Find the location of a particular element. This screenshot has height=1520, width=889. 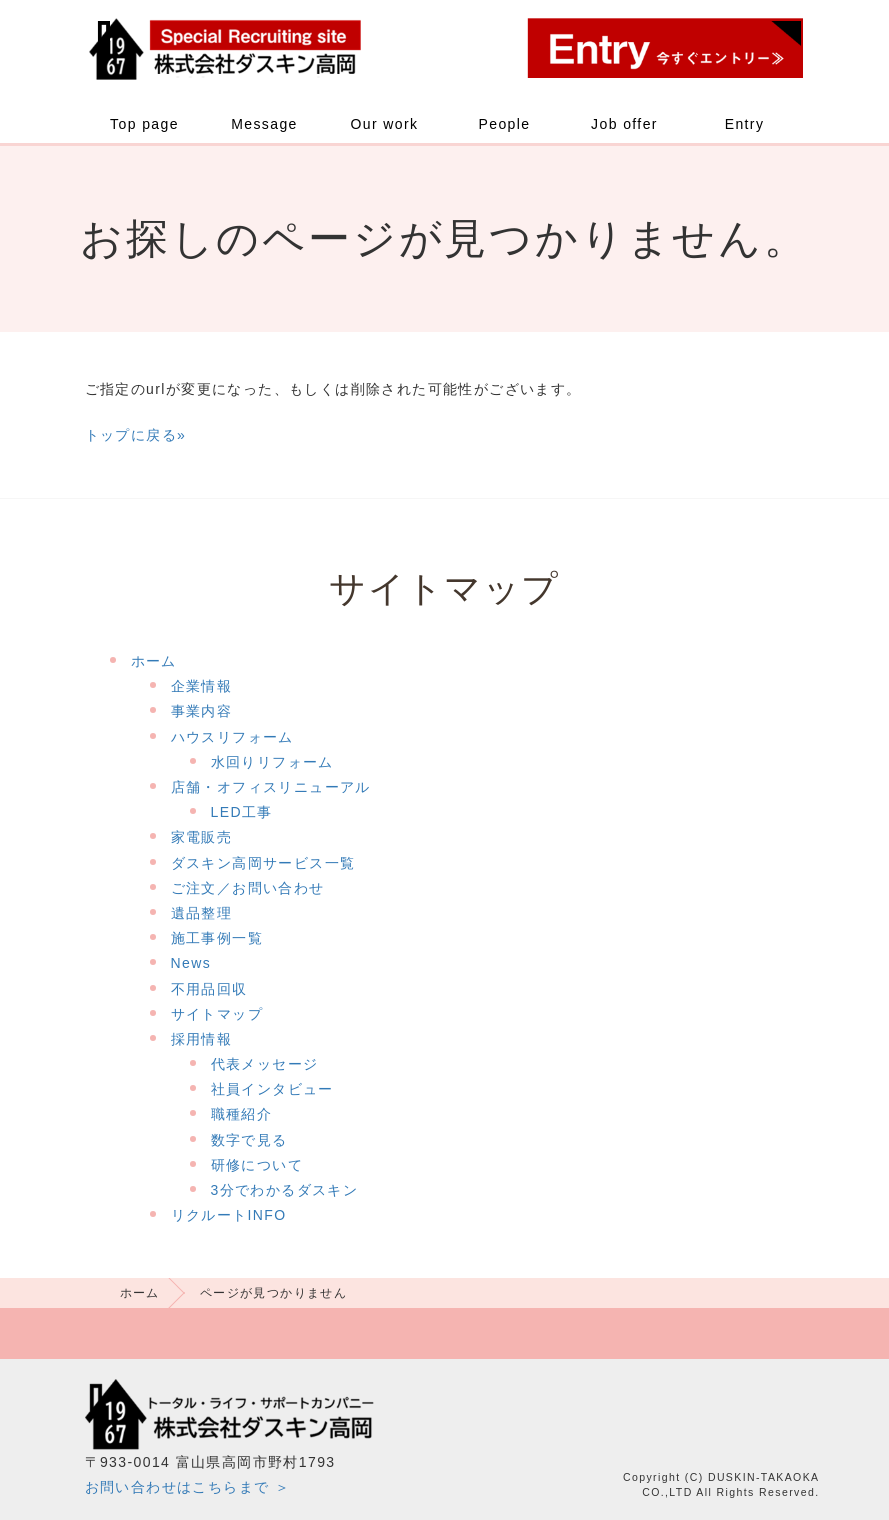

サイトマップ is located at coordinates (217, 1014).